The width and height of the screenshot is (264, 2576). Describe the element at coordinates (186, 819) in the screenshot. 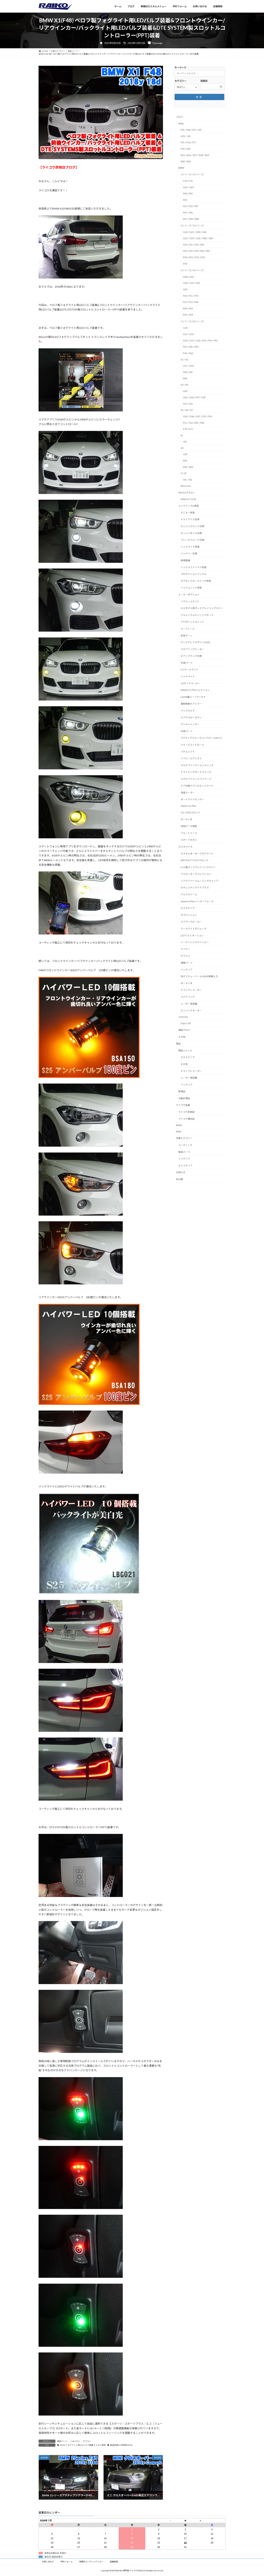

I see `オーディオ` at that location.